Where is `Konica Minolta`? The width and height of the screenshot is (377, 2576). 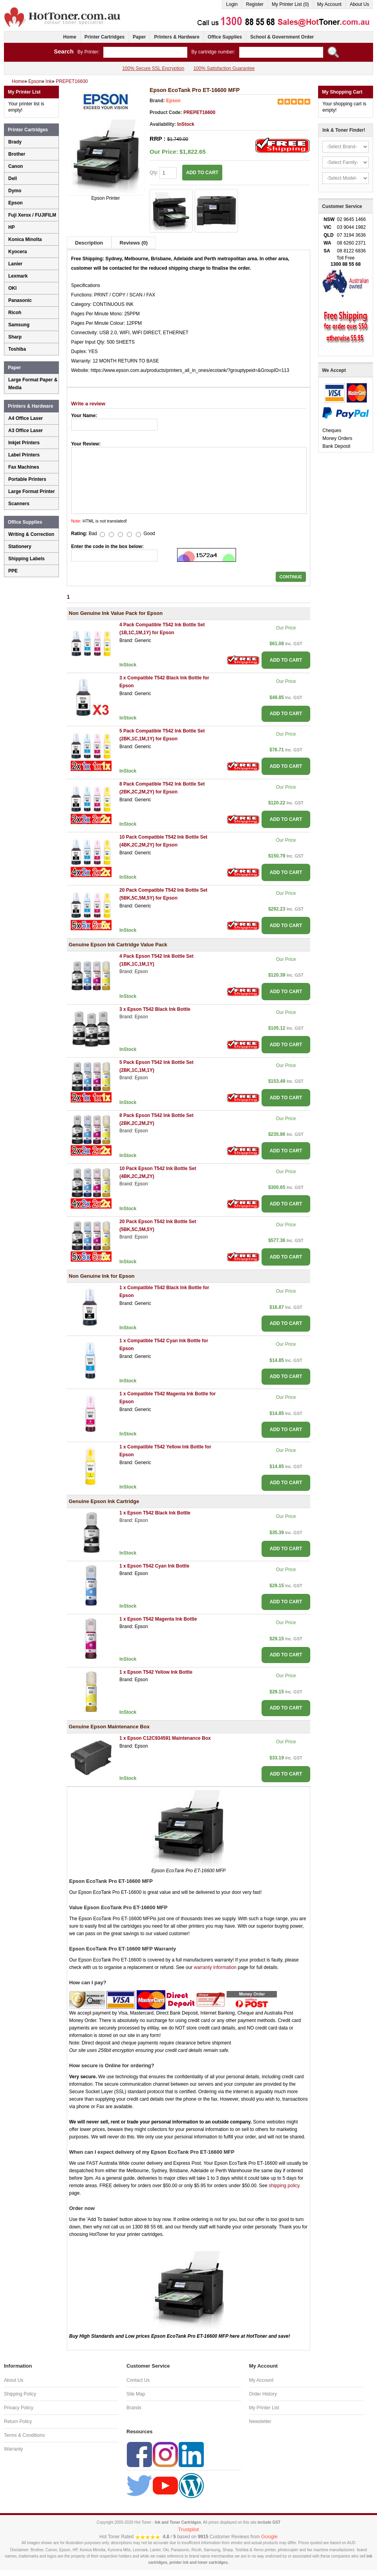
Konica Minolta is located at coordinates (25, 239).